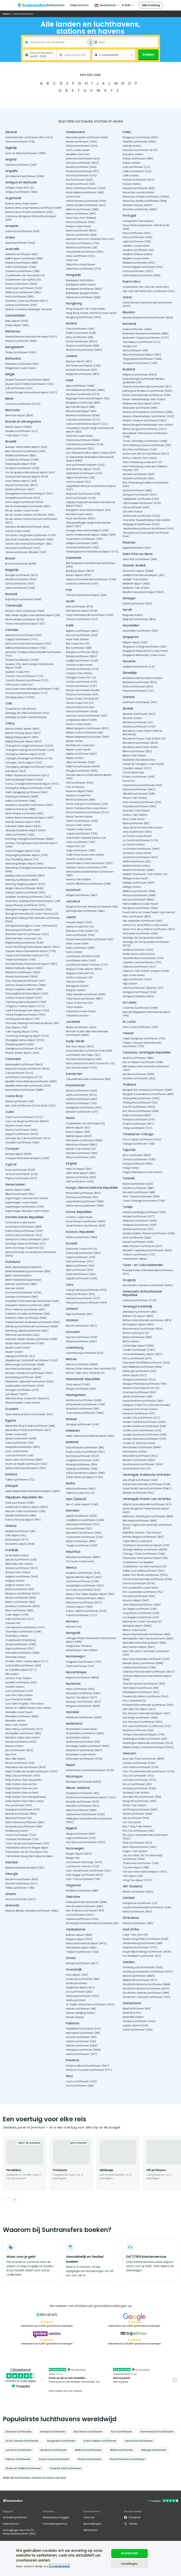 Image resolution: width=181 pixels, height=2576 pixels. What do you see at coordinates (79, 1528) in the screenshot?
I see `Fez luchthaven (FEZ)` at bounding box center [79, 1528].